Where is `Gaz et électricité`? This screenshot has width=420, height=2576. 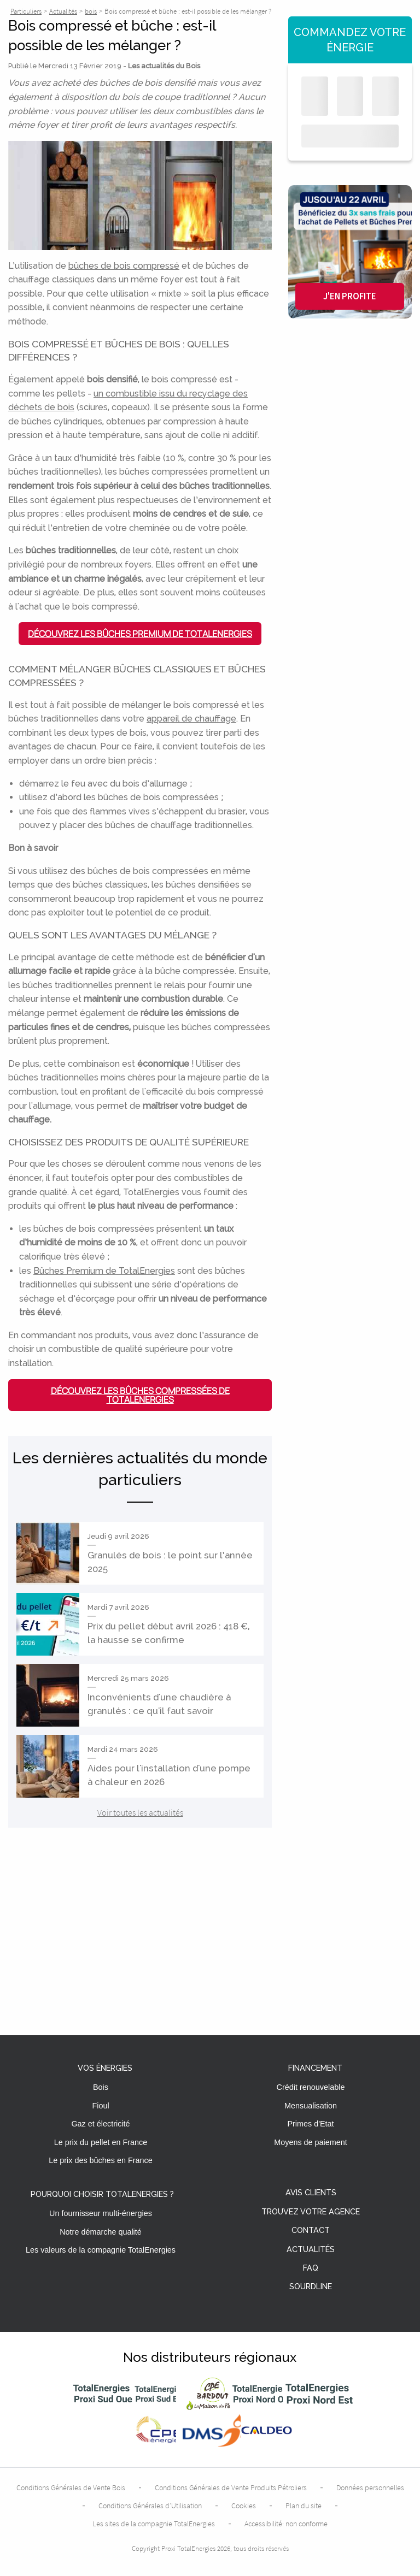 Gaz et électricité is located at coordinates (100, 2123).